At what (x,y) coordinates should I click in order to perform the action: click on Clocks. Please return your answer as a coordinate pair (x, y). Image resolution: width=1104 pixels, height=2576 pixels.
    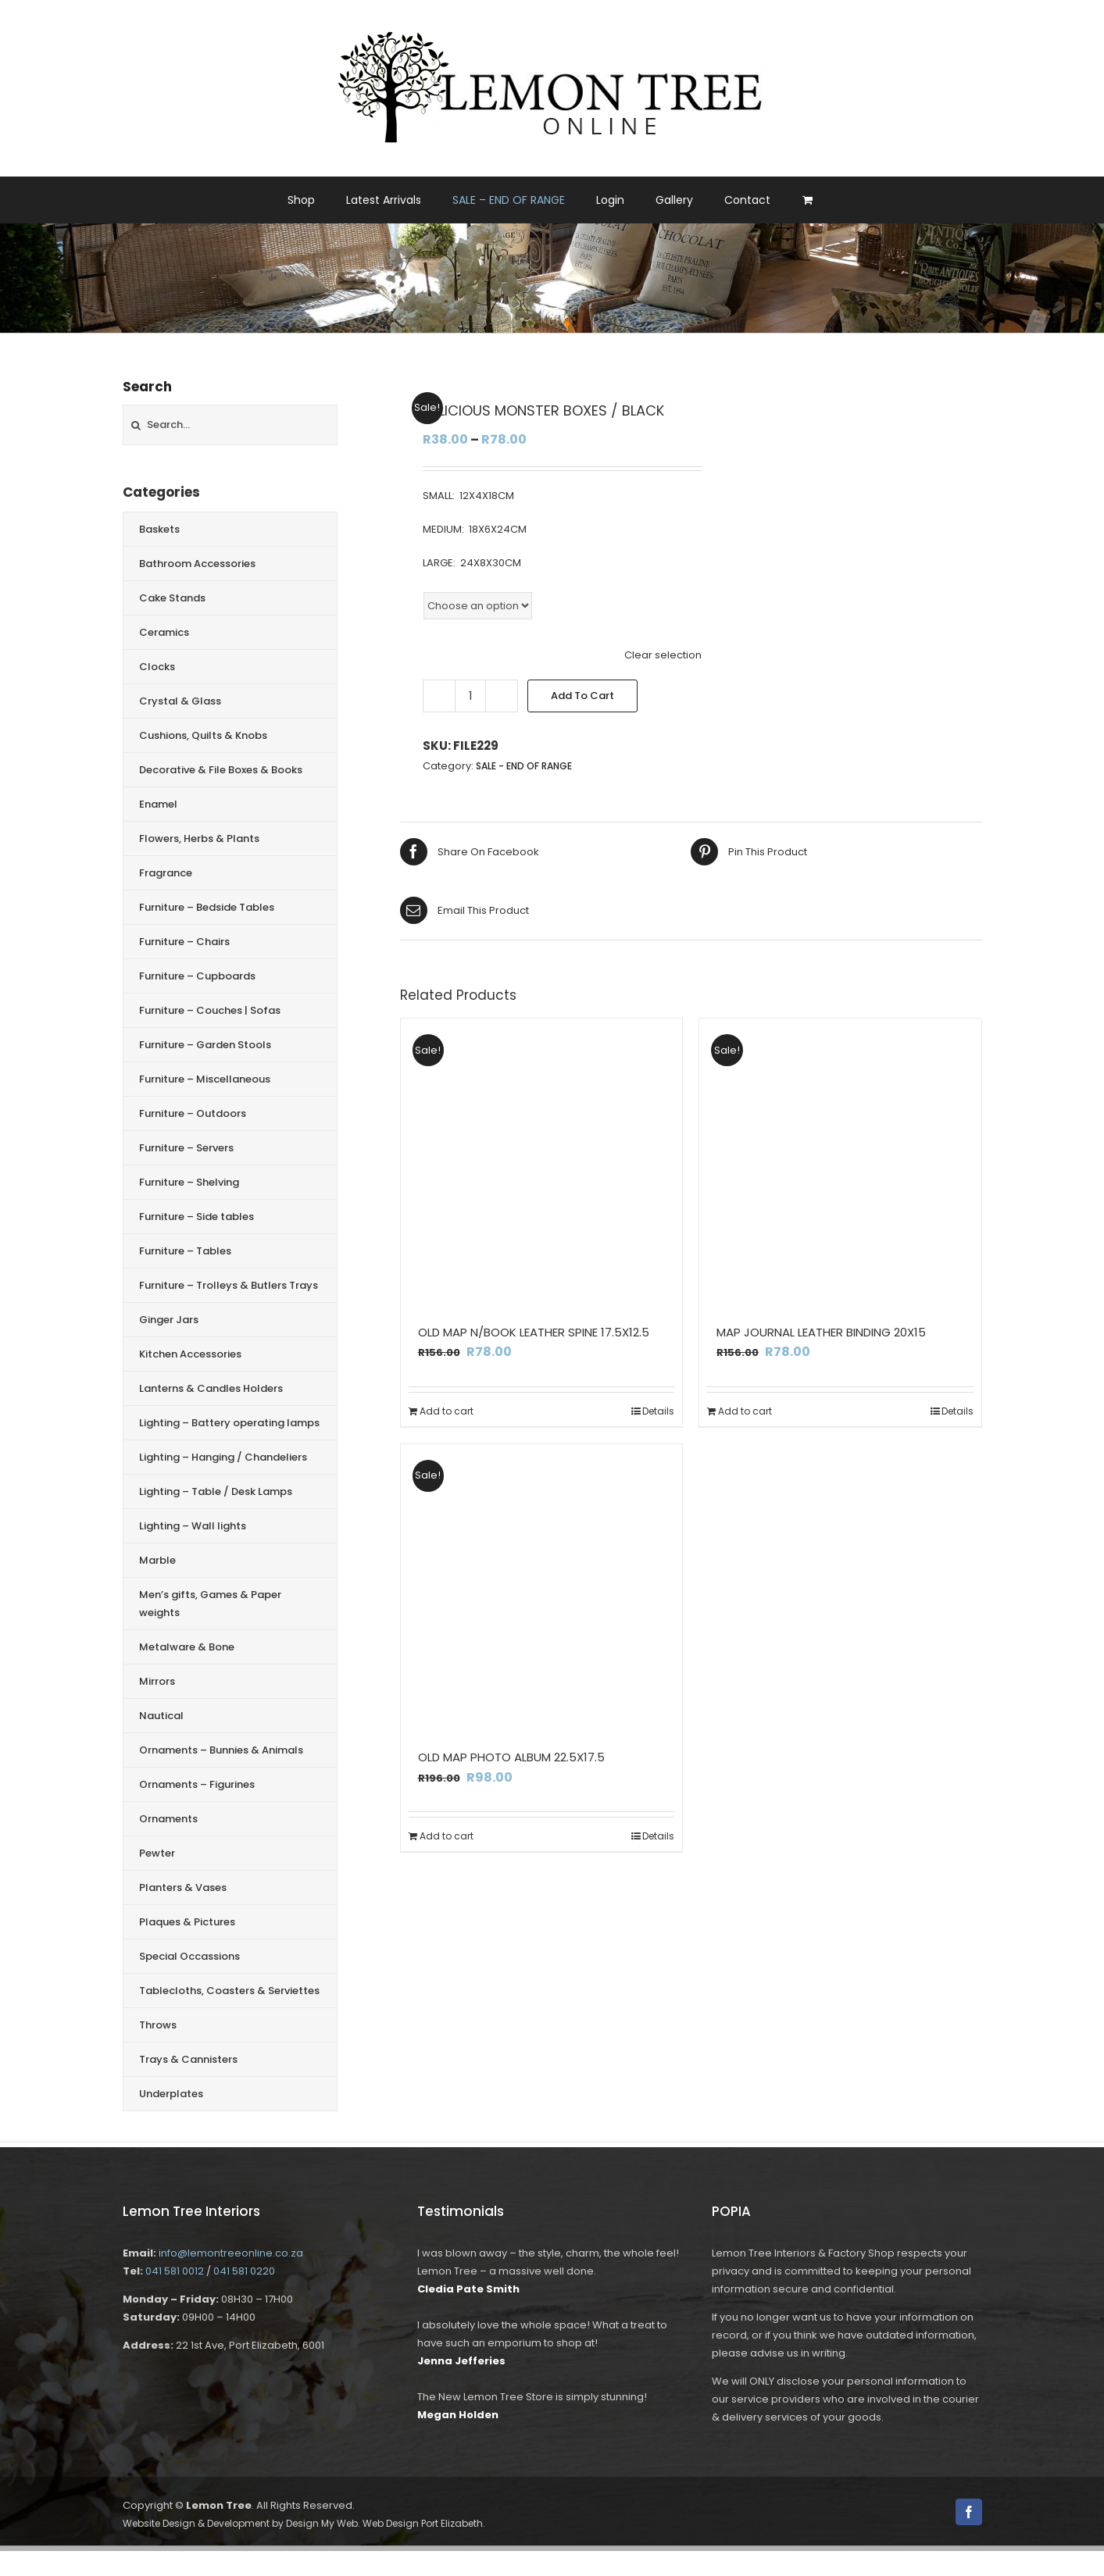
    Looking at the image, I should click on (157, 666).